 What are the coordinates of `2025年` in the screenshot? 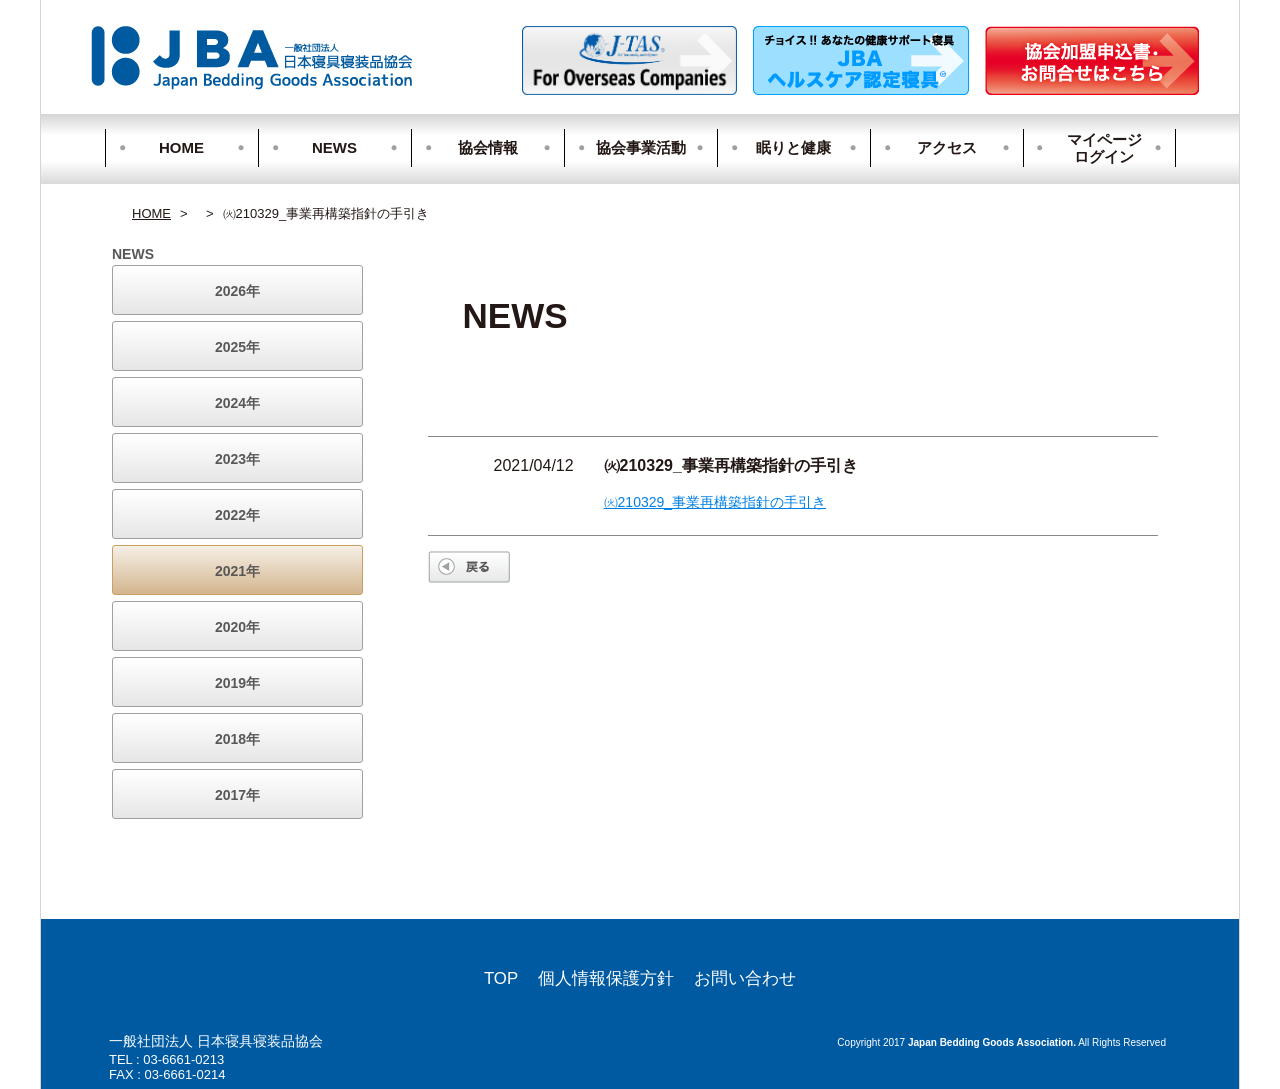 It's located at (237, 347).